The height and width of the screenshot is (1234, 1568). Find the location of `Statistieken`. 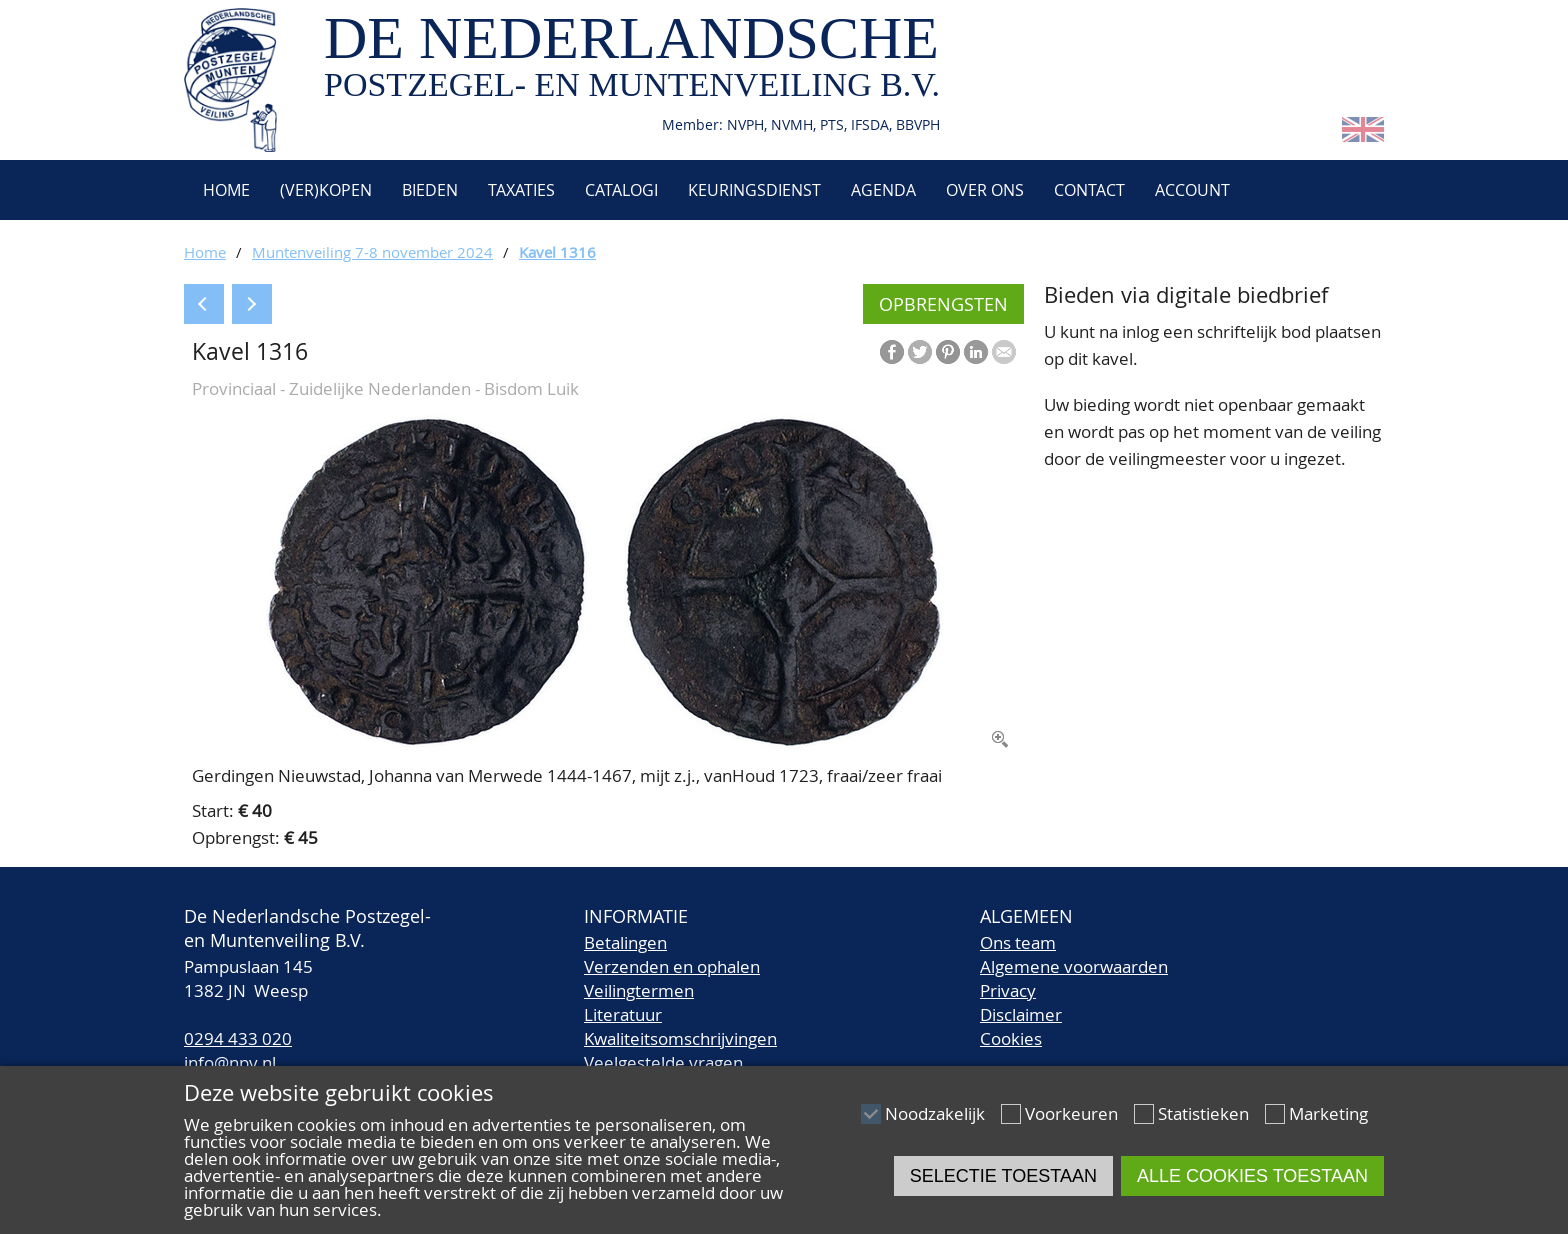

Statistieken is located at coordinates (1203, 1113).